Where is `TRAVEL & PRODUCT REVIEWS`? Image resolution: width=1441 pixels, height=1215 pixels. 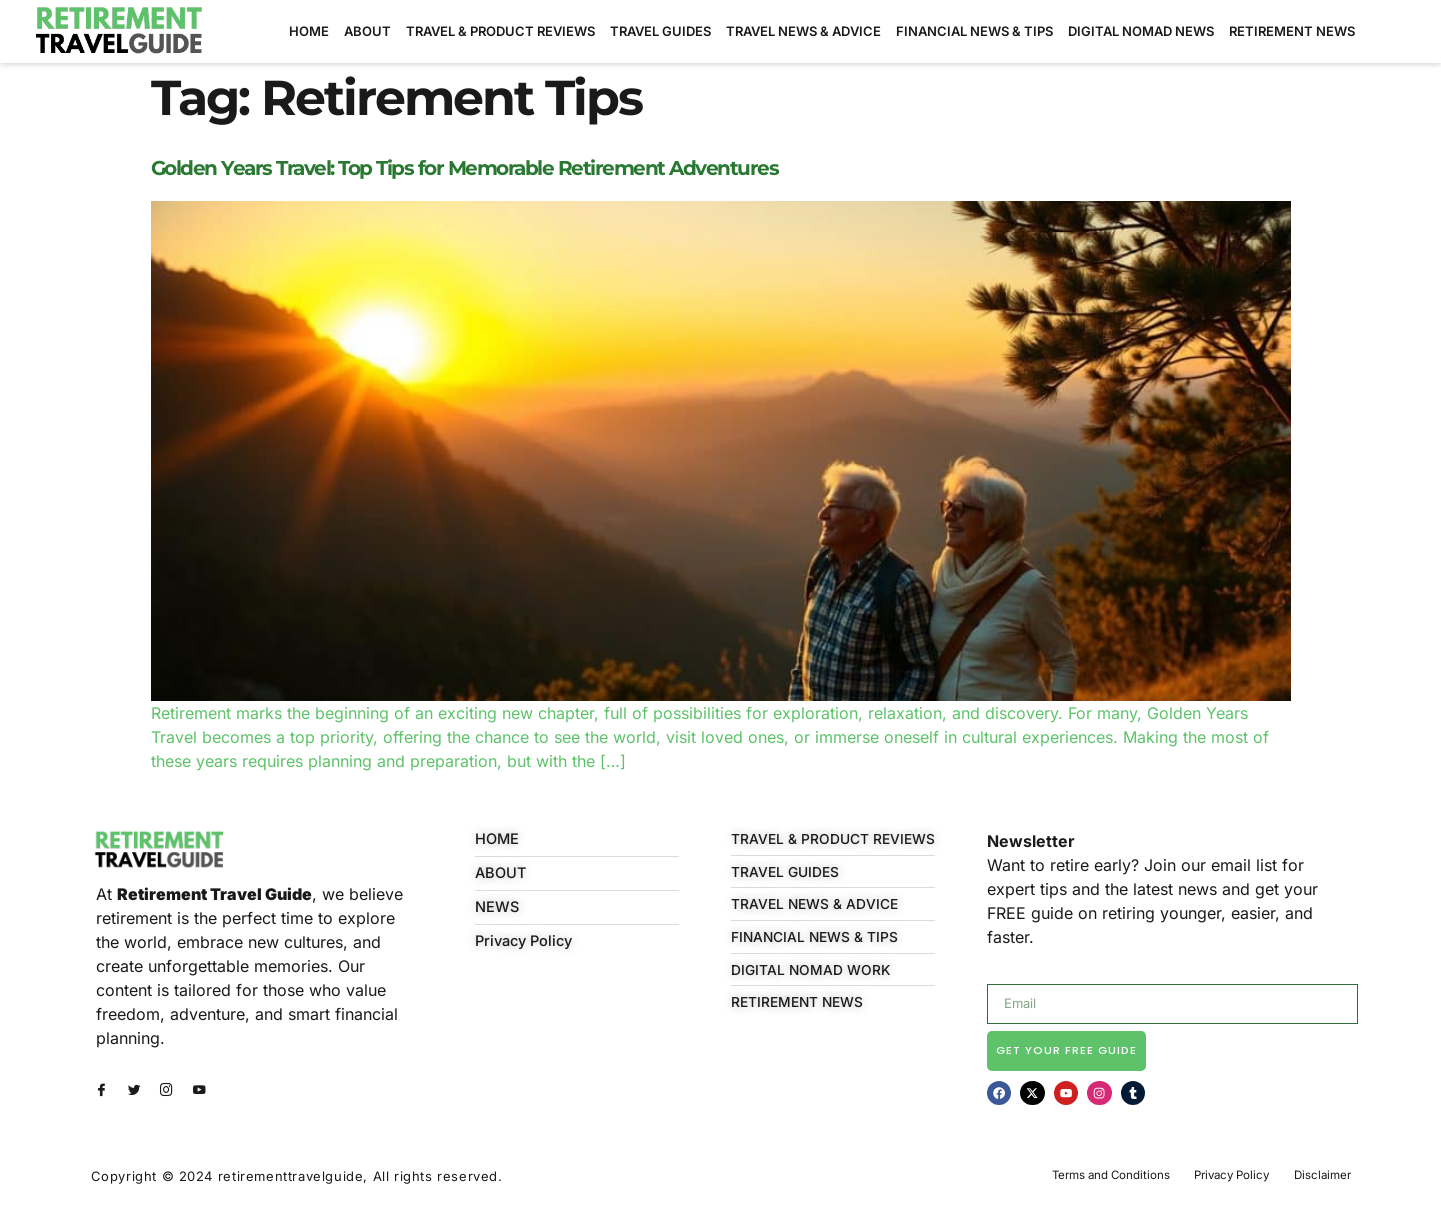
TRAVEL & PRODUCT REVIEWS is located at coordinates (500, 31).